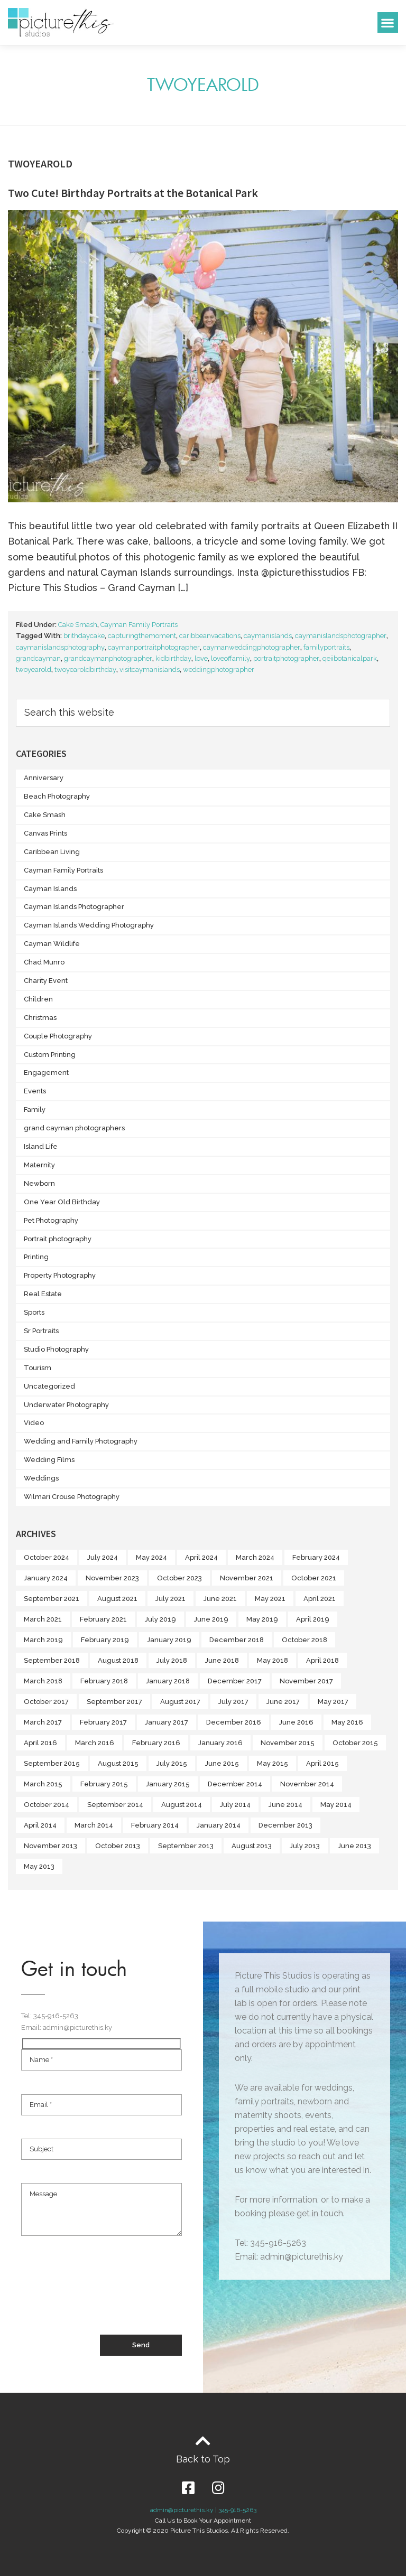  I want to click on February 2024, so click(316, 1557).